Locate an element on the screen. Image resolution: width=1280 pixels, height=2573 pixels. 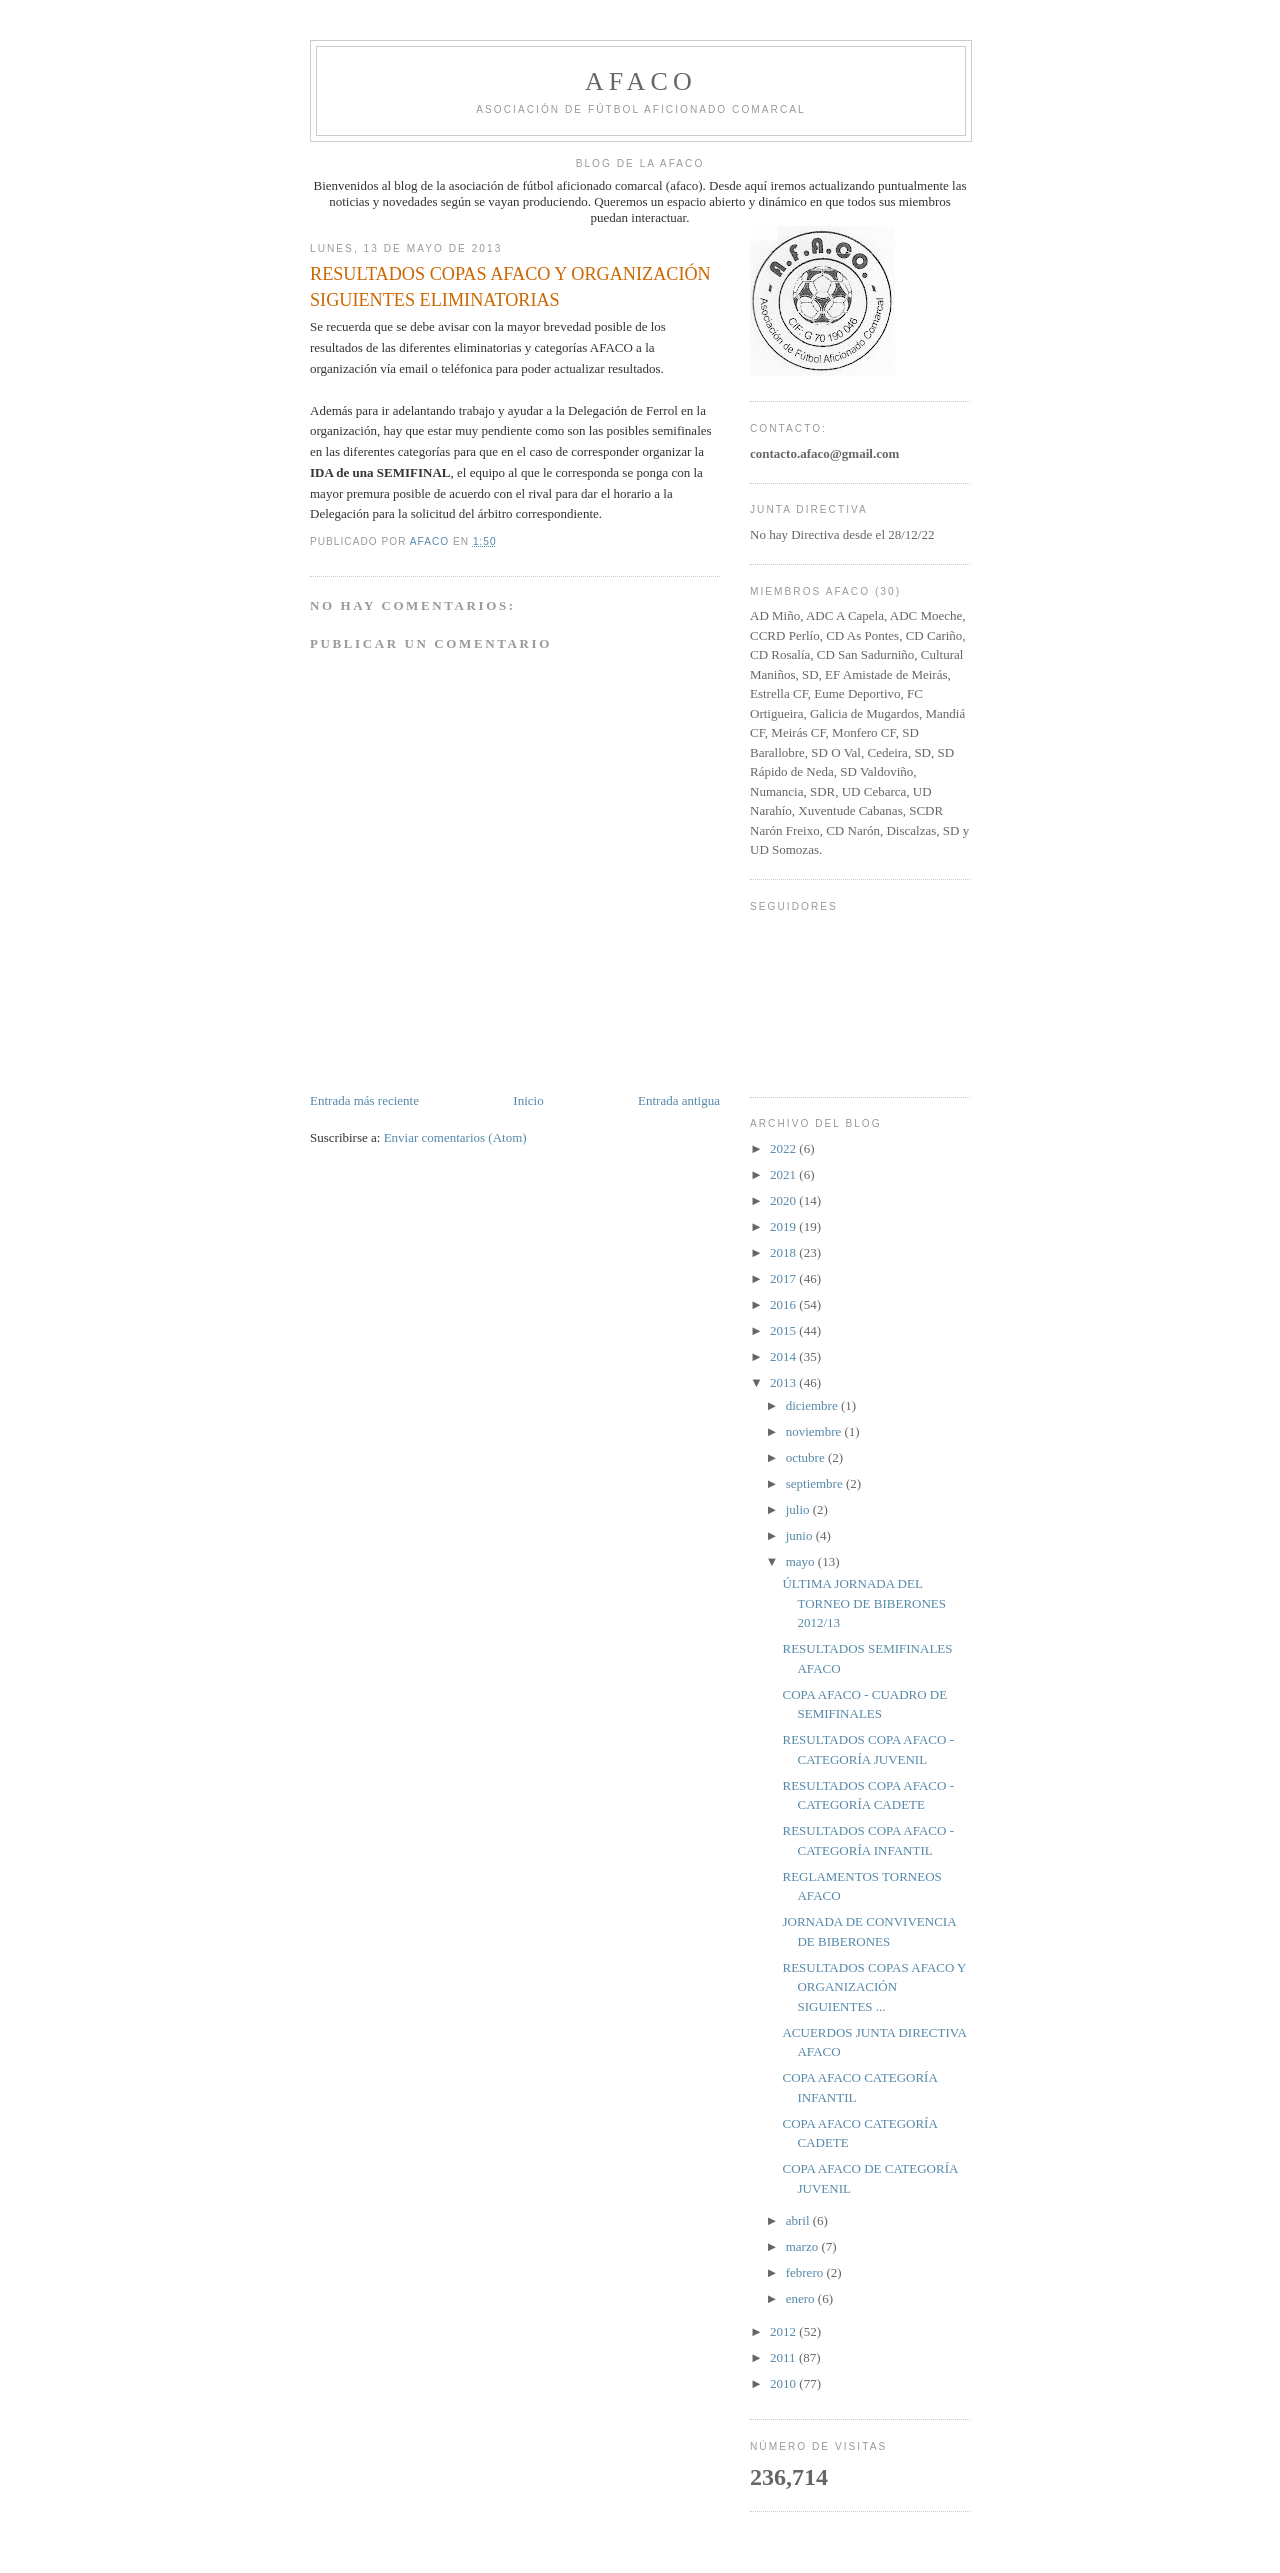
ÚLTIMA JORNADA DEL TORNEO DE BIBERONES 2012/13 is located at coordinates (864, 1603).